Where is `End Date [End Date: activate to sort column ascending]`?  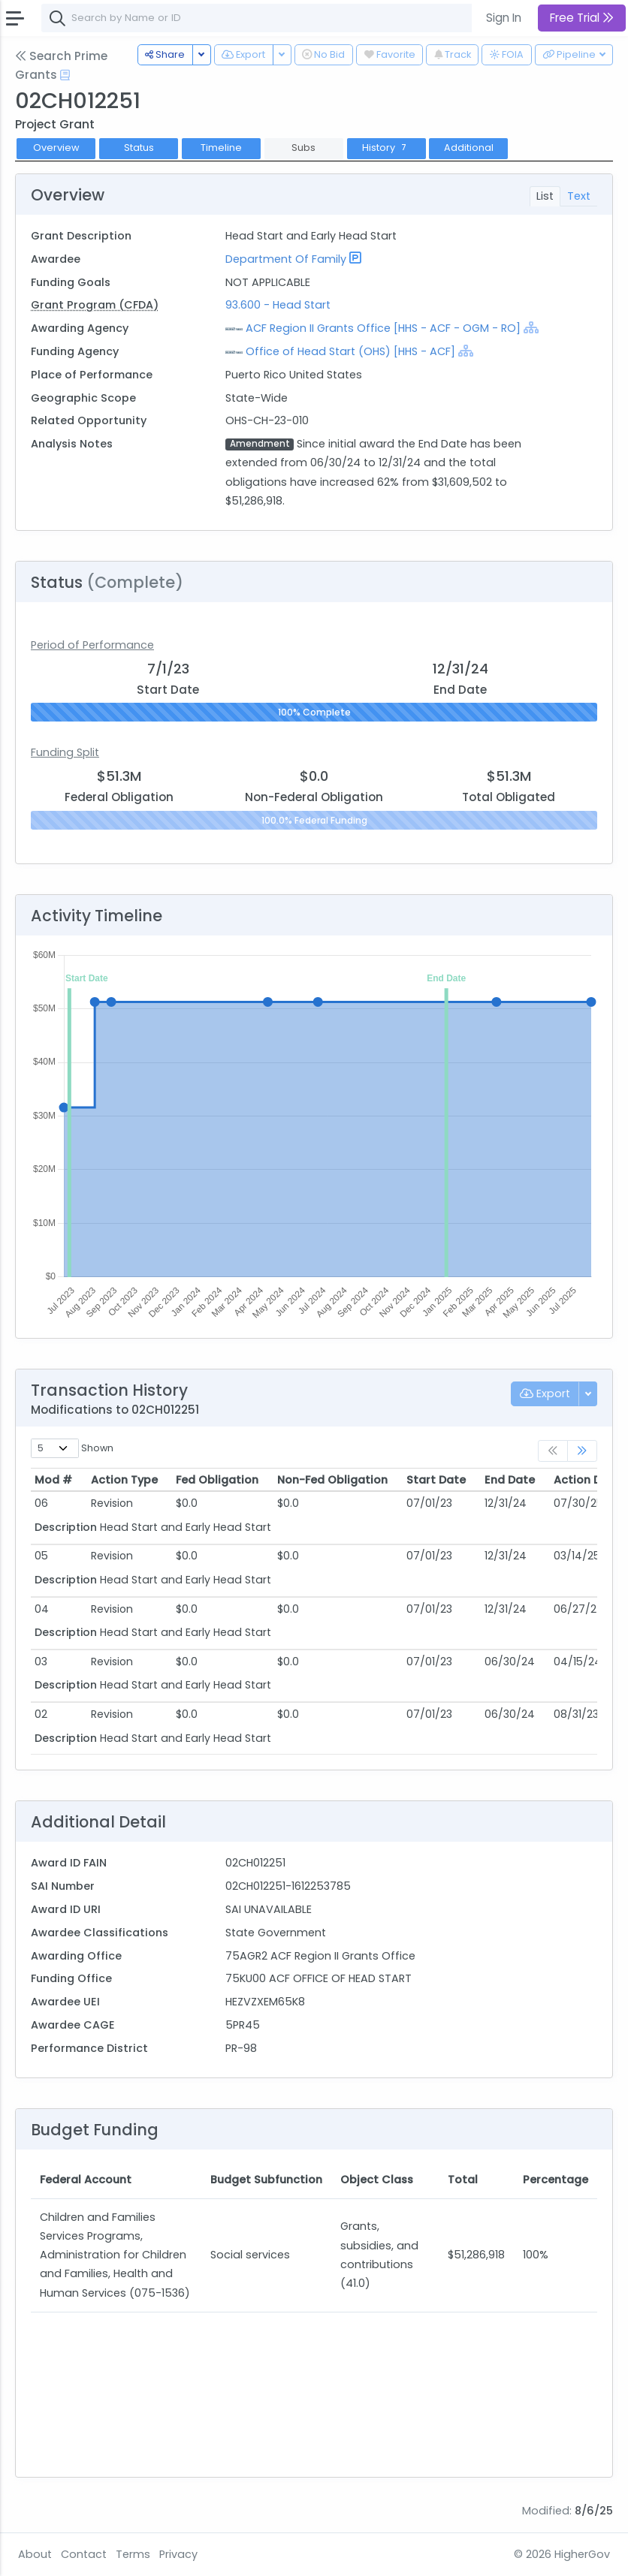 End Date [End Date: activate to sort column ascending] is located at coordinates (510, 1479).